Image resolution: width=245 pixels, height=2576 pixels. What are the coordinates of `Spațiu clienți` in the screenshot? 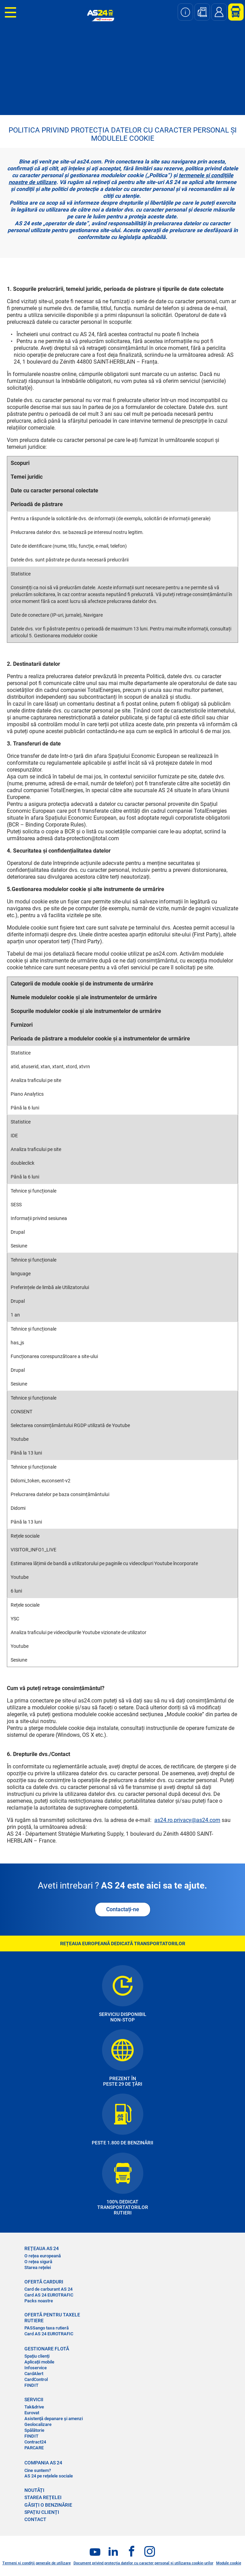 It's located at (36, 2356).